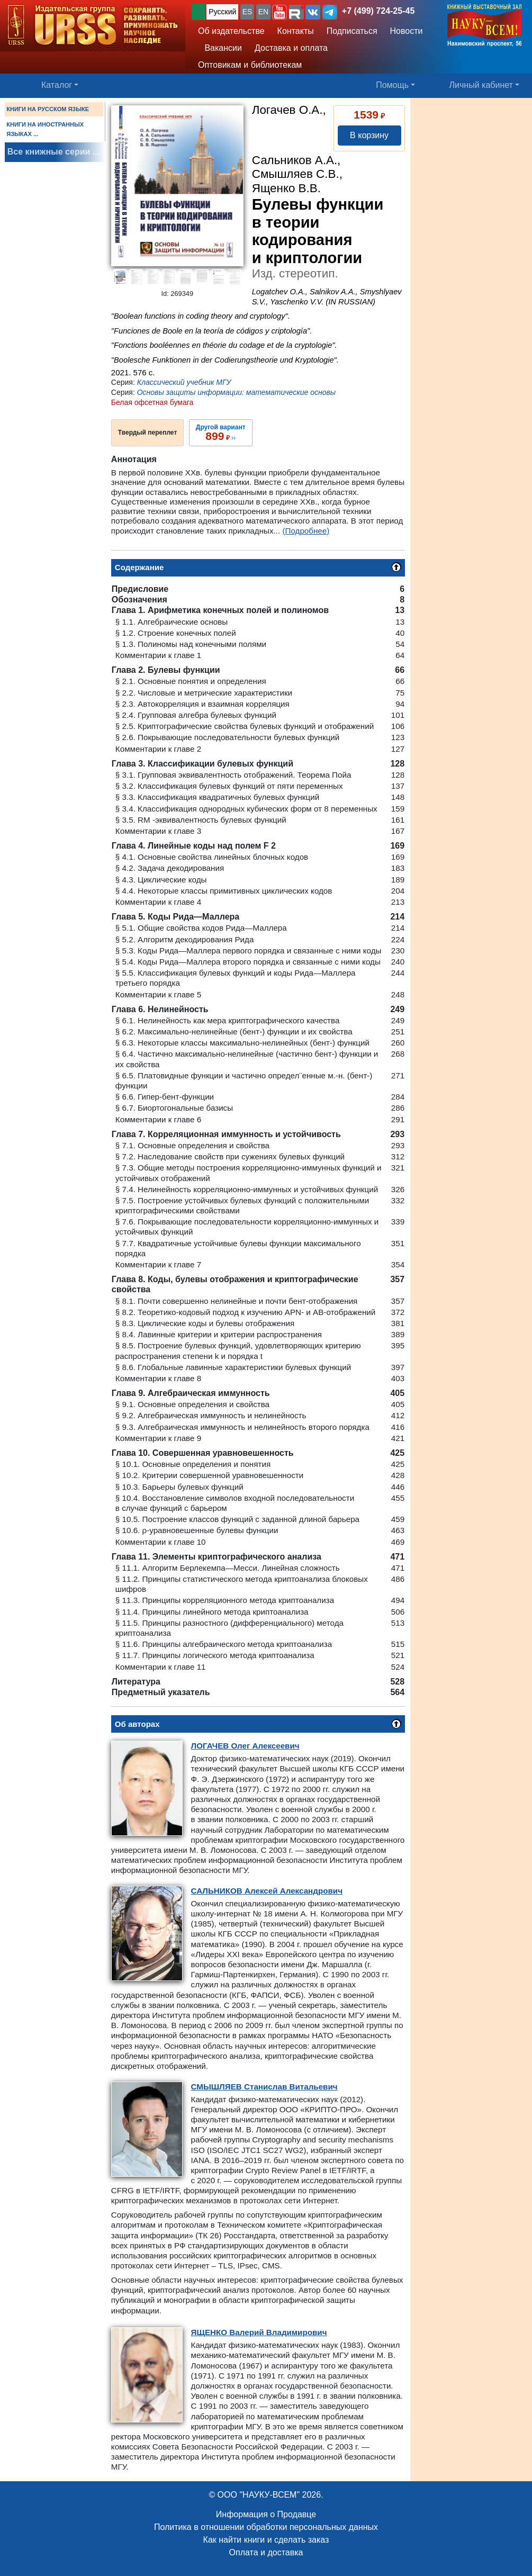 This screenshot has height=2576, width=532. I want to click on Информация о Продавце, so click(266, 2514).